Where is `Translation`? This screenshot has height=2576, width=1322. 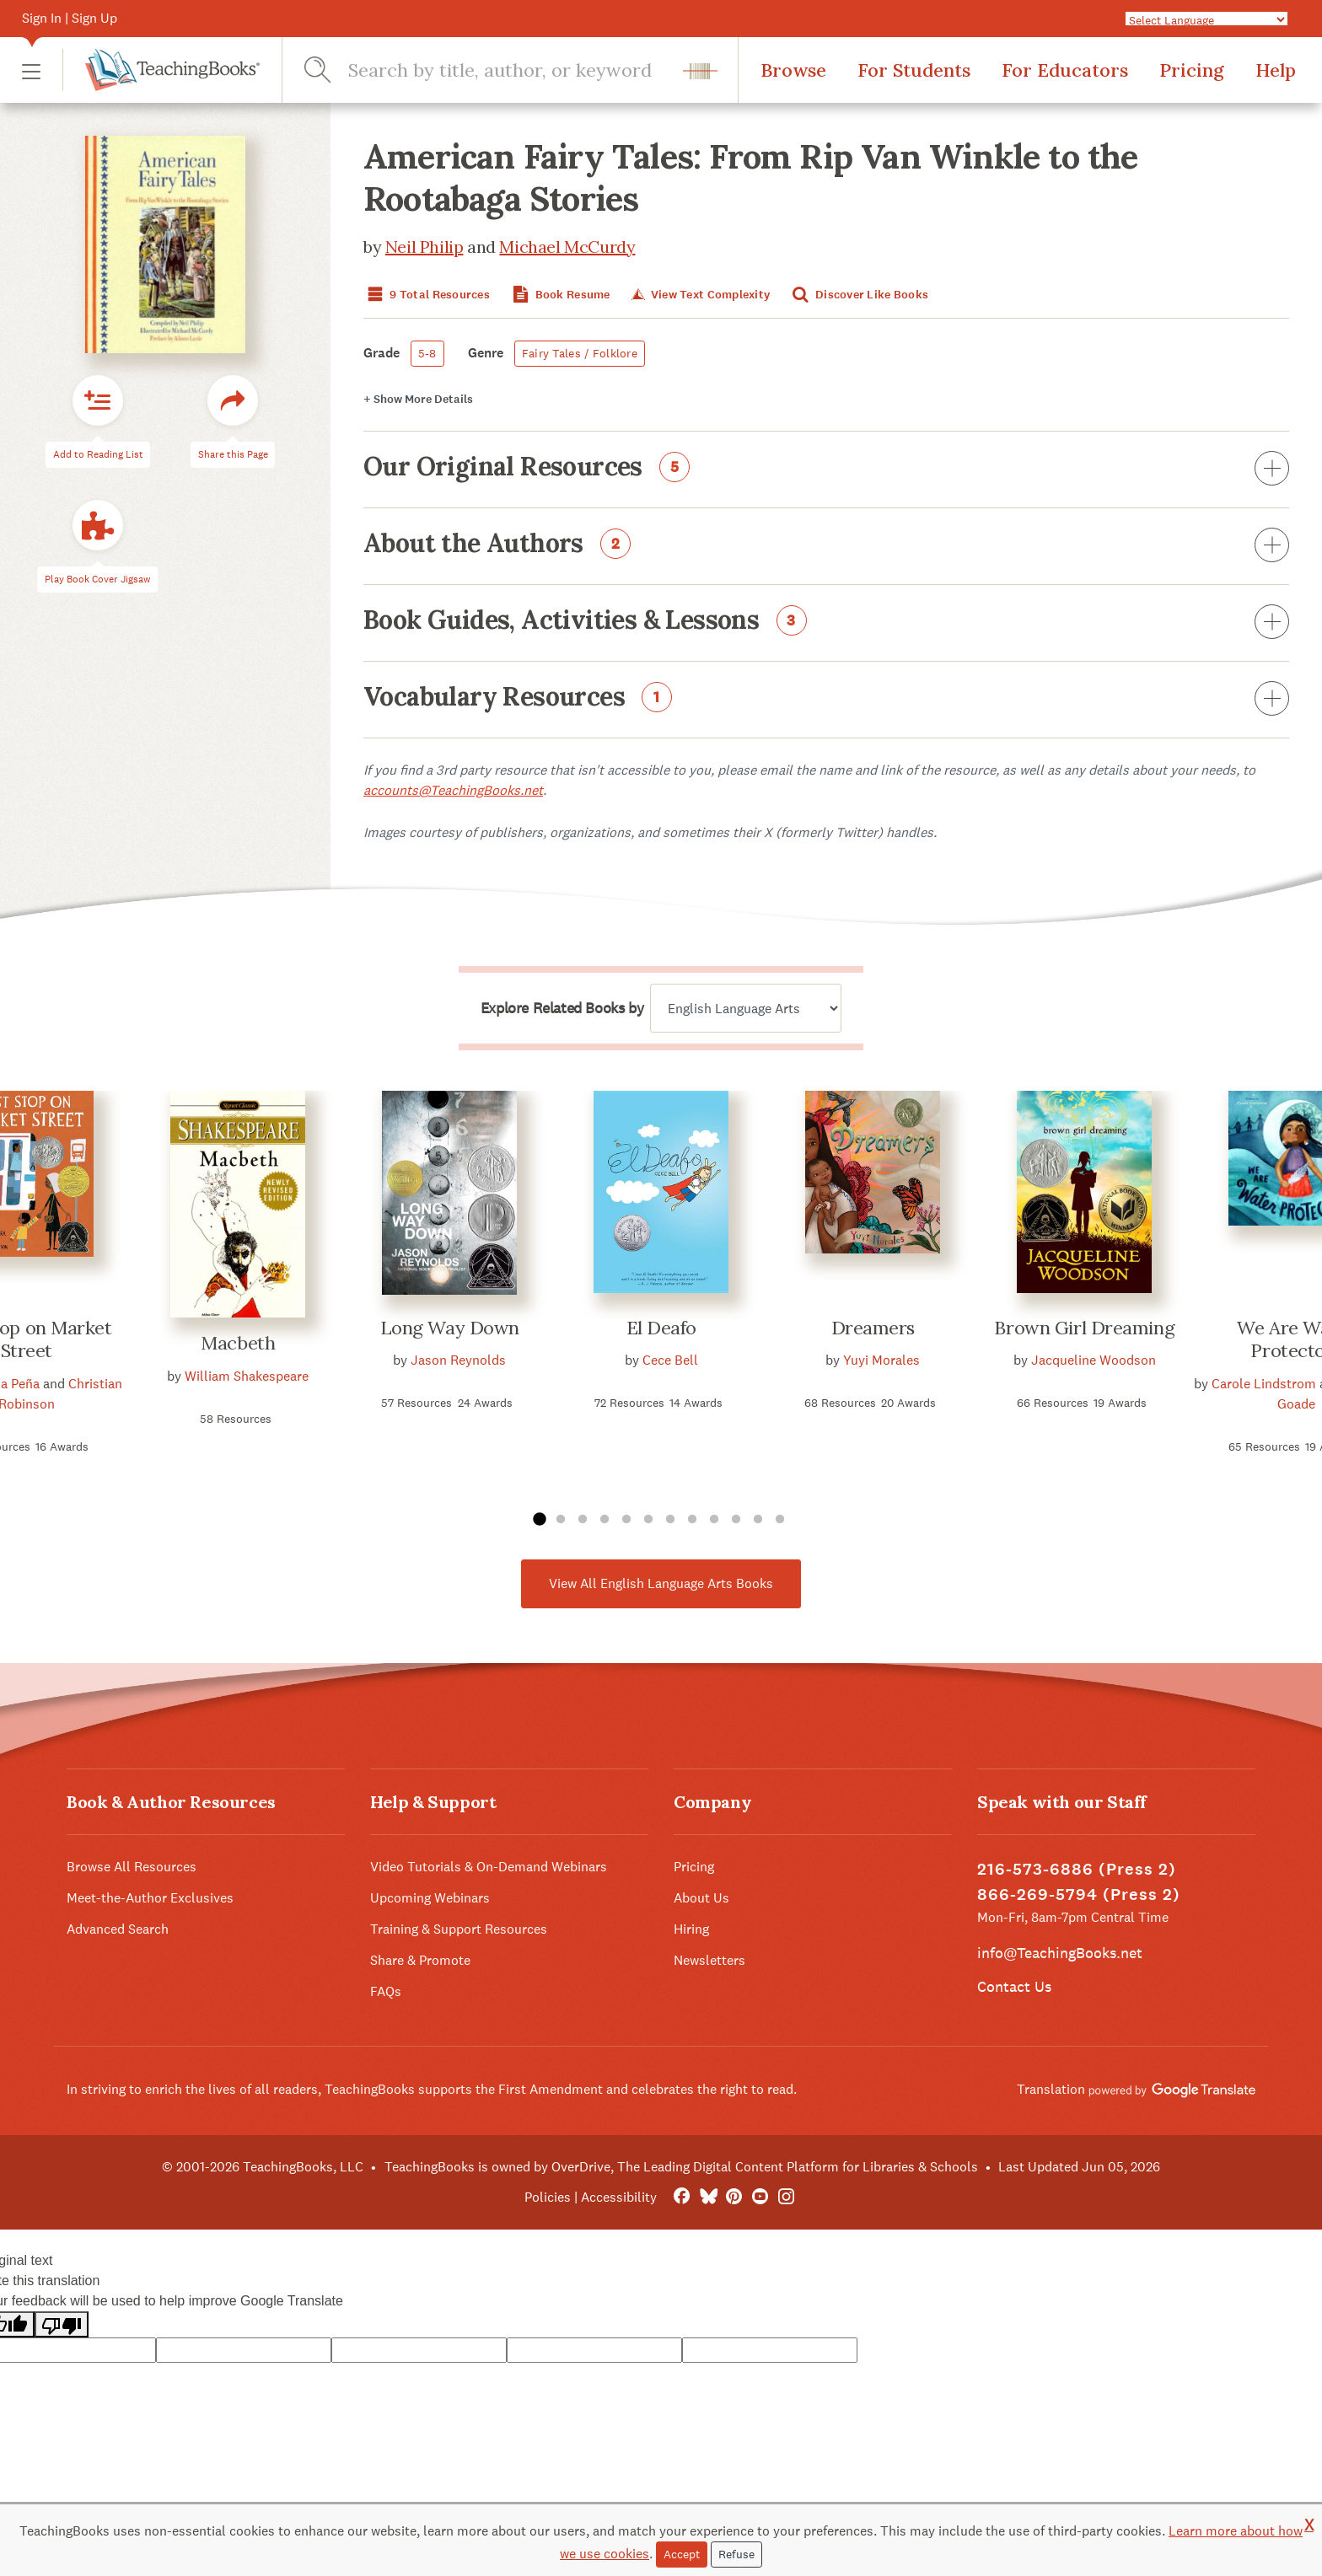 Translation is located at coordinates (1136, 2089).